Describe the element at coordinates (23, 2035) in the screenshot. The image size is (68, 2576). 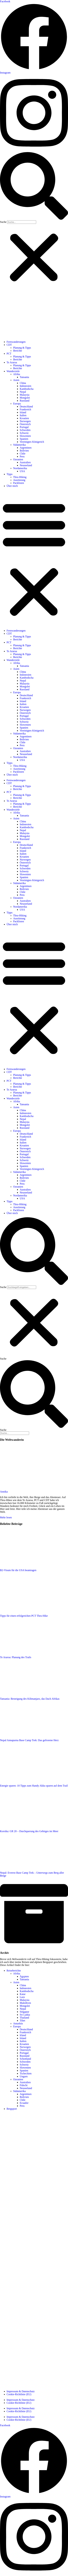
I see `Irland` at that location.